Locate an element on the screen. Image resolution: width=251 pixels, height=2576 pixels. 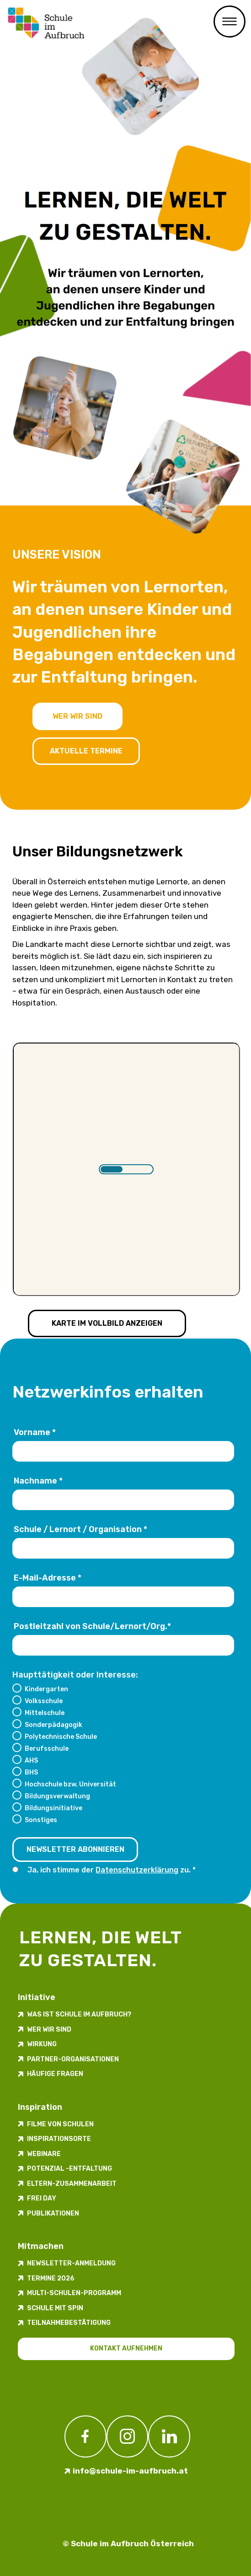
Sonderpädagogik is located at coordinates (53, 1724).